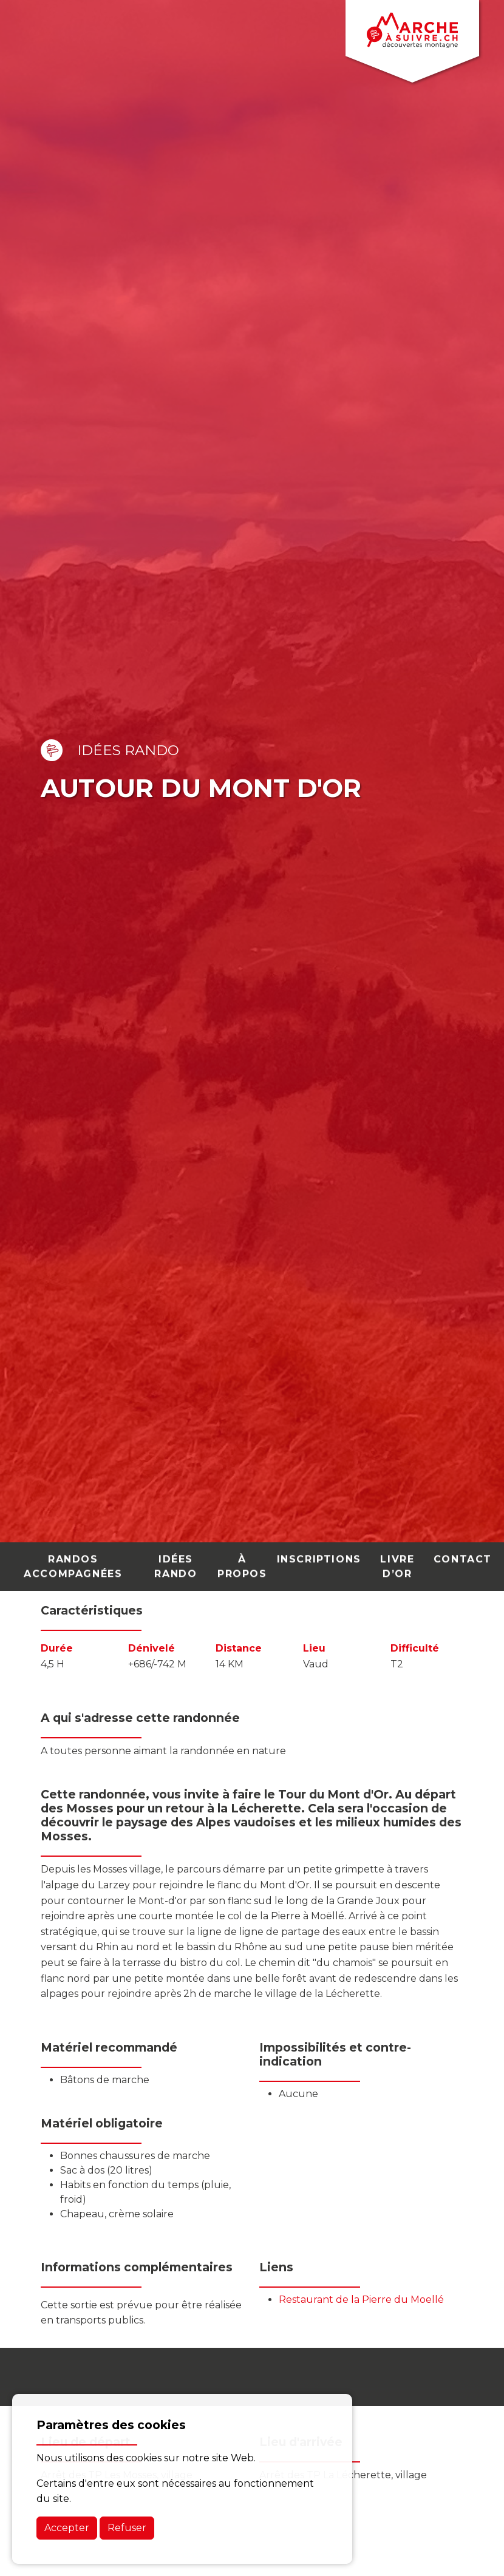 The width and height of the screenshot is (504, 2576). I want to click on Inscriptions, so click(319, 1551).